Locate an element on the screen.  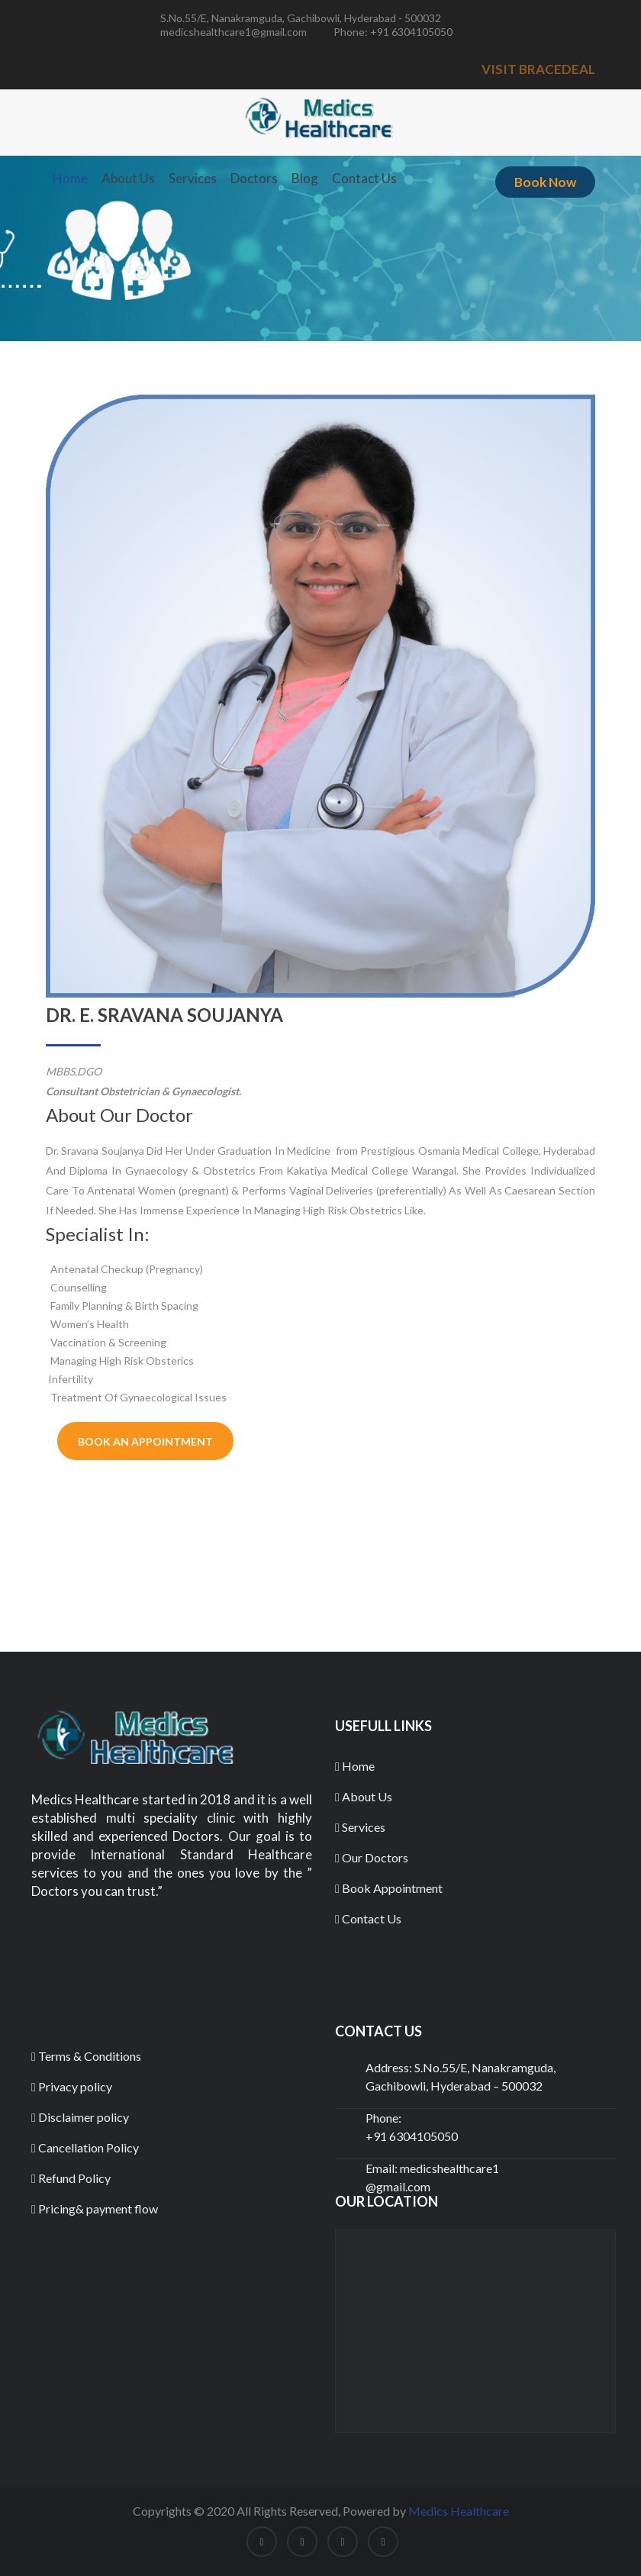
Terms & Conditions is located at coordinates (86, 2056).